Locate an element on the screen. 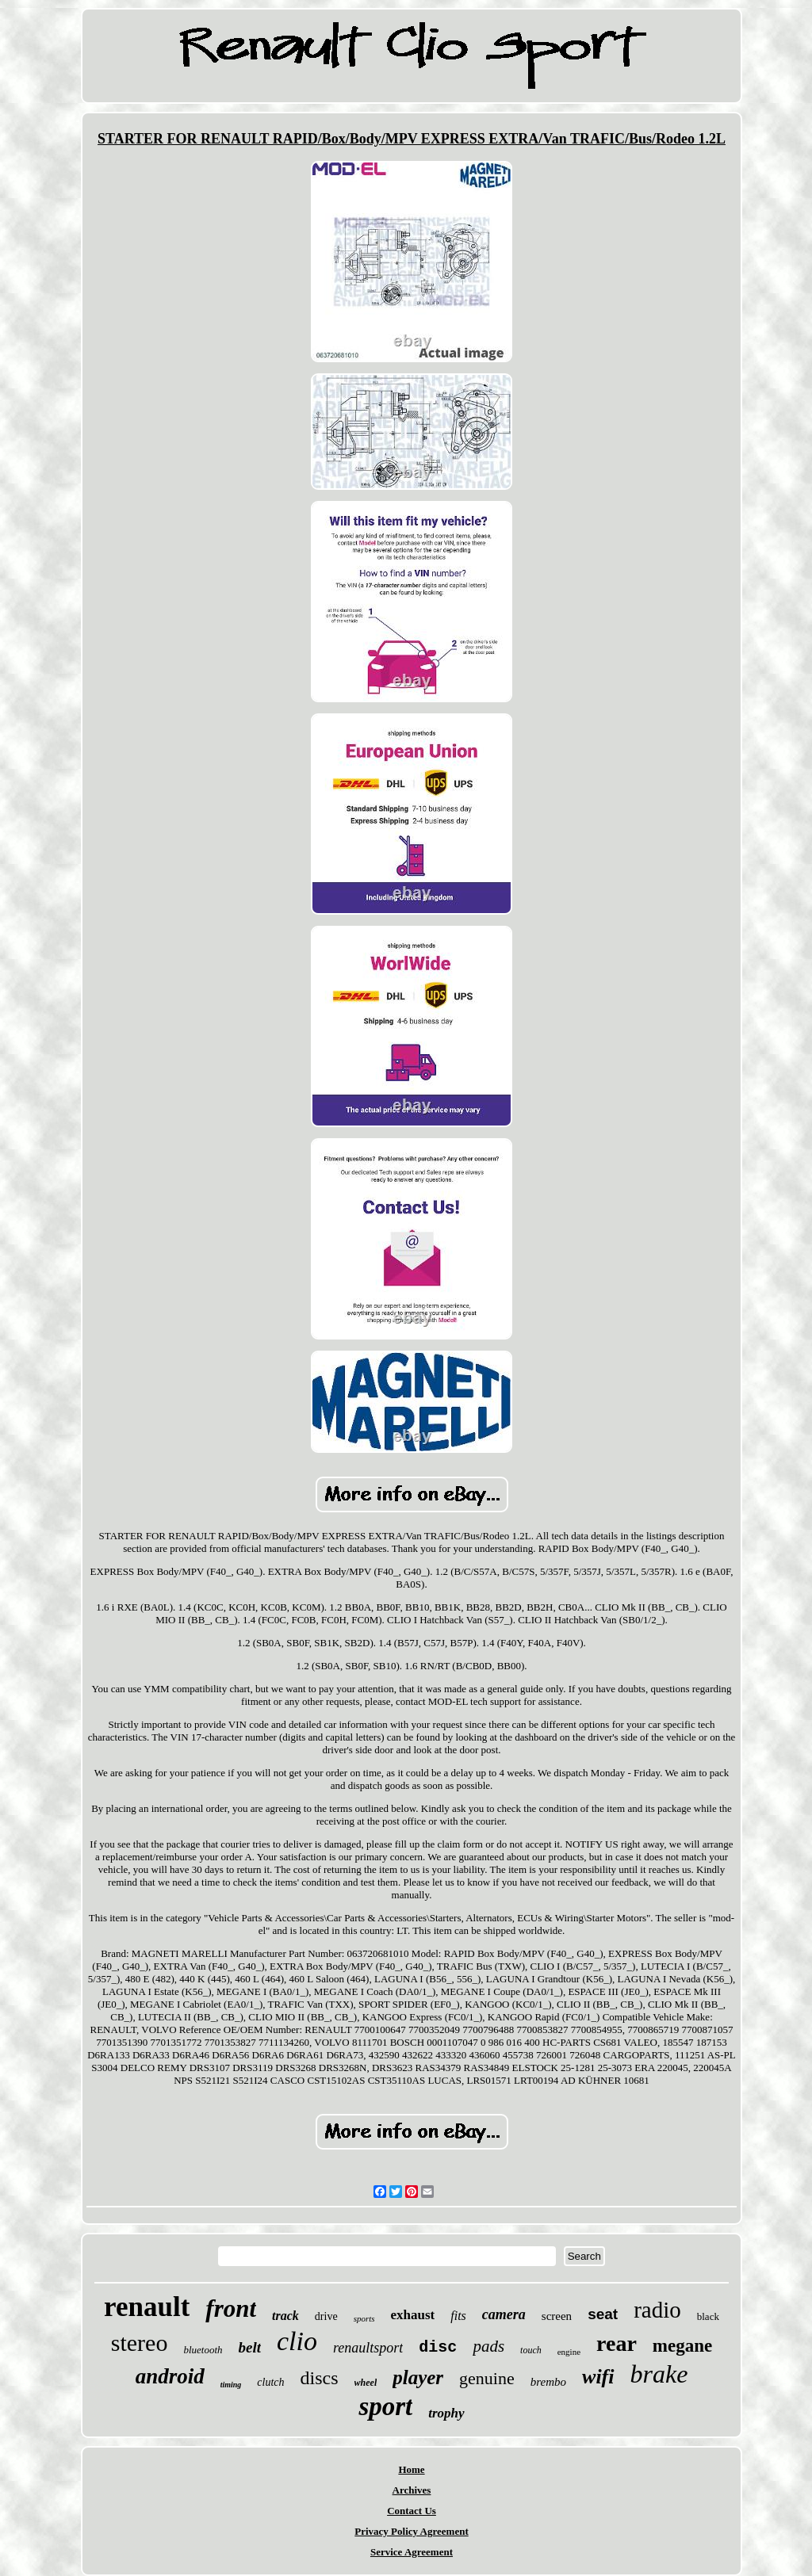  renaultsport is located at coordinates (368, 2348).